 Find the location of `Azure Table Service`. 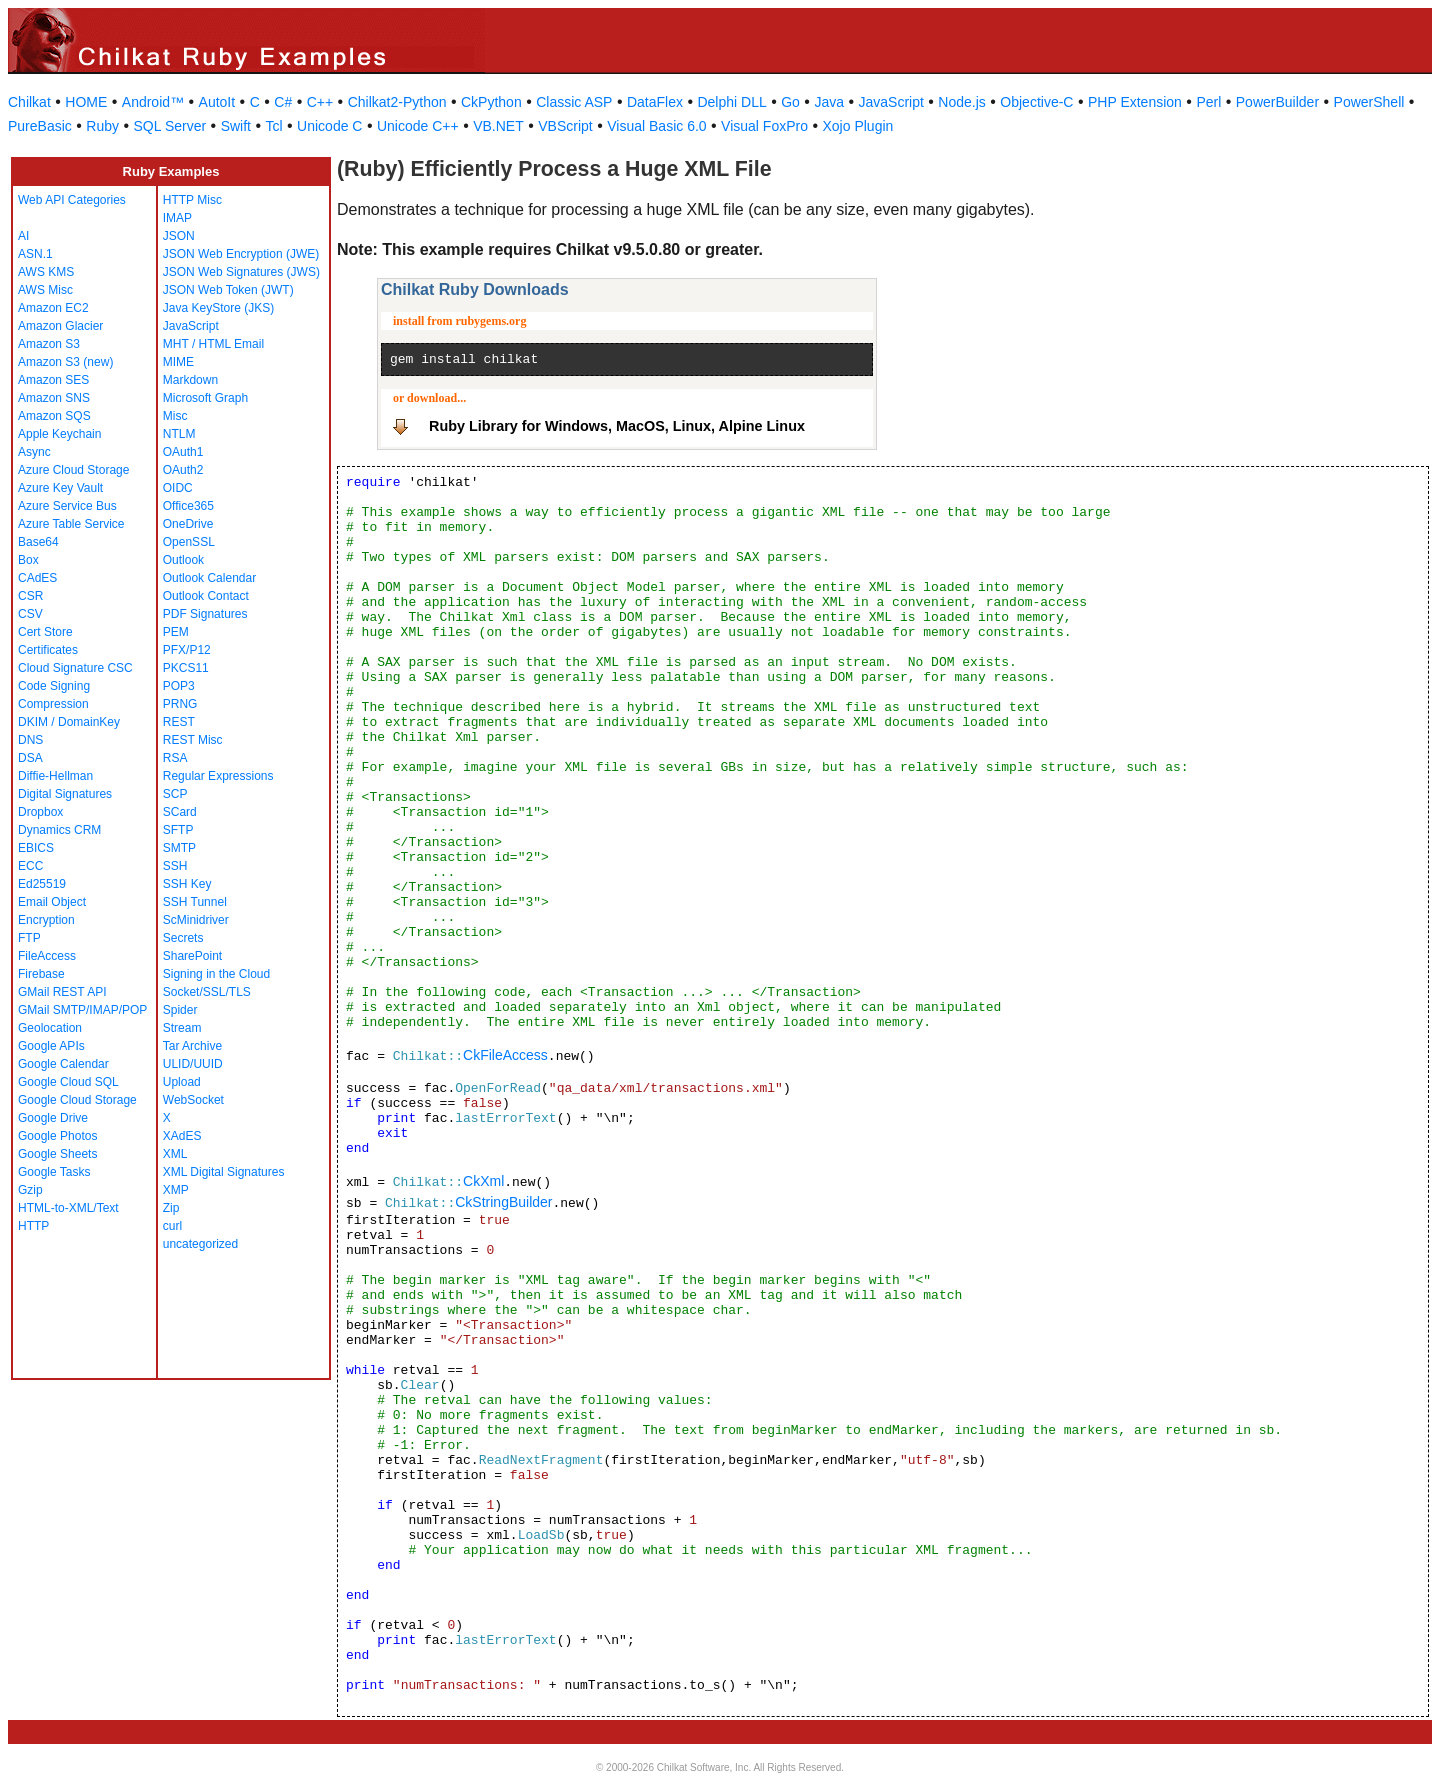

Azure Table Service is located at coordinates (71, 524).